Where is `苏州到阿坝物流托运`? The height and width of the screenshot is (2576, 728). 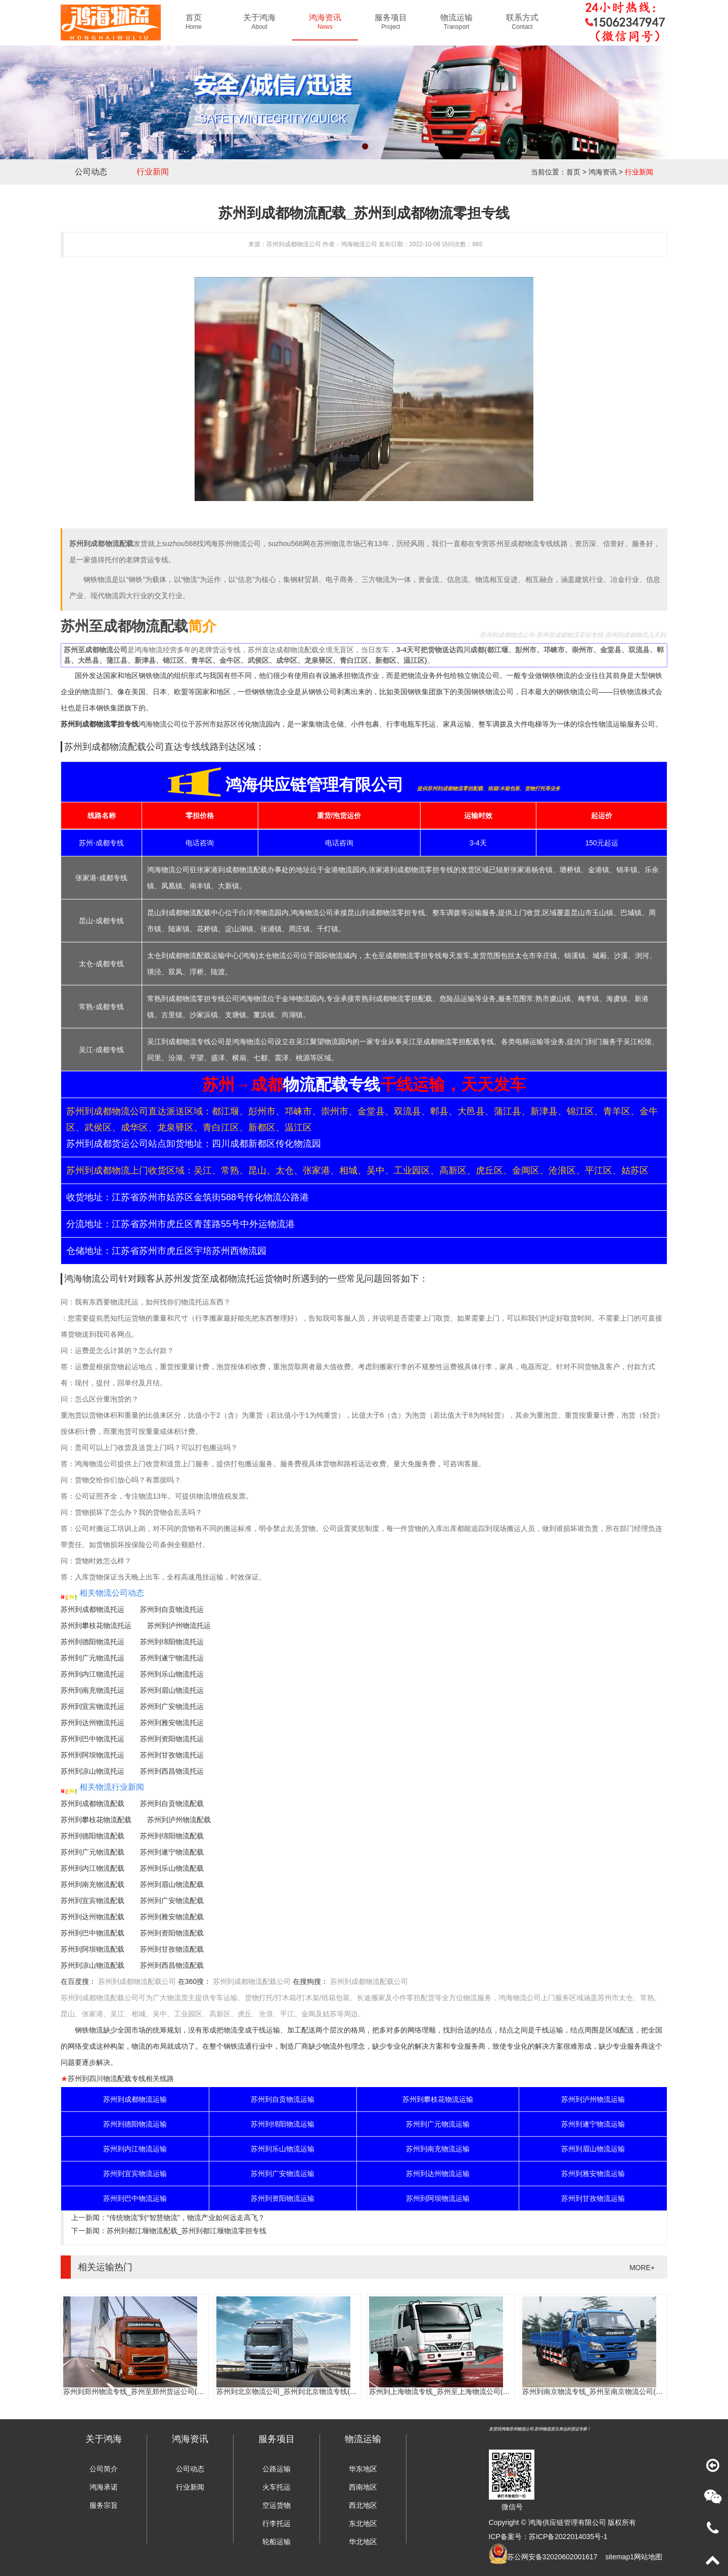
苏州到阿坝物流托运 is located at coordinates (92, 1755).